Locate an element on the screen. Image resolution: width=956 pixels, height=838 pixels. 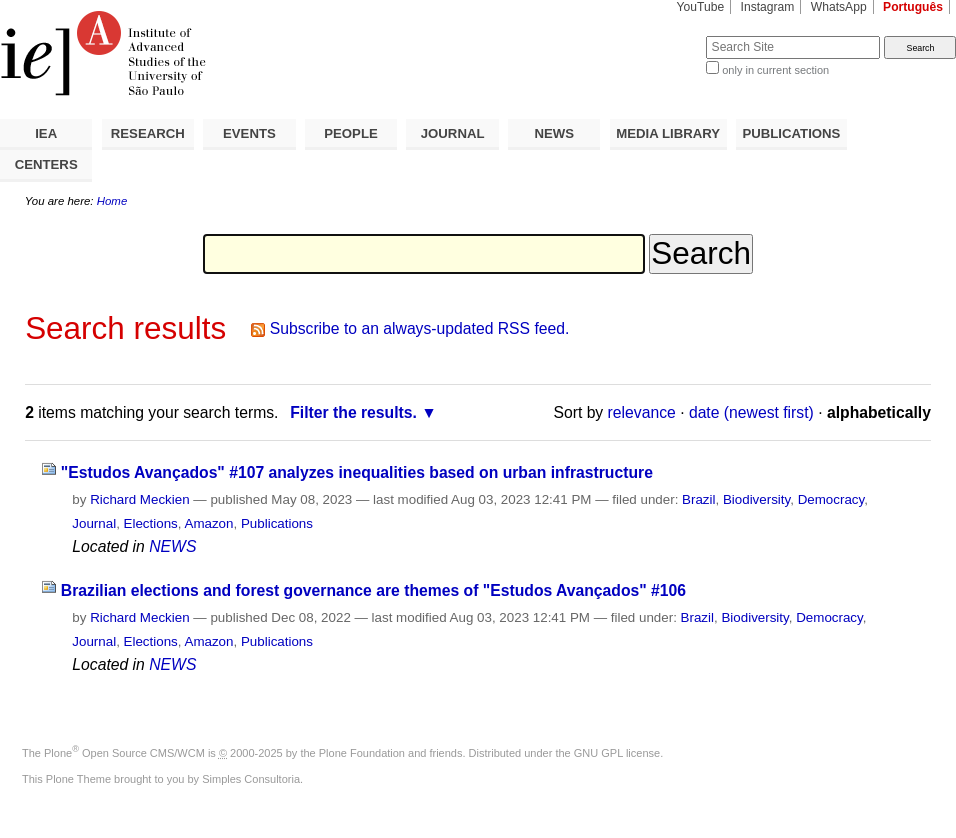
Biodiversity is located at coordinates (756, 499).